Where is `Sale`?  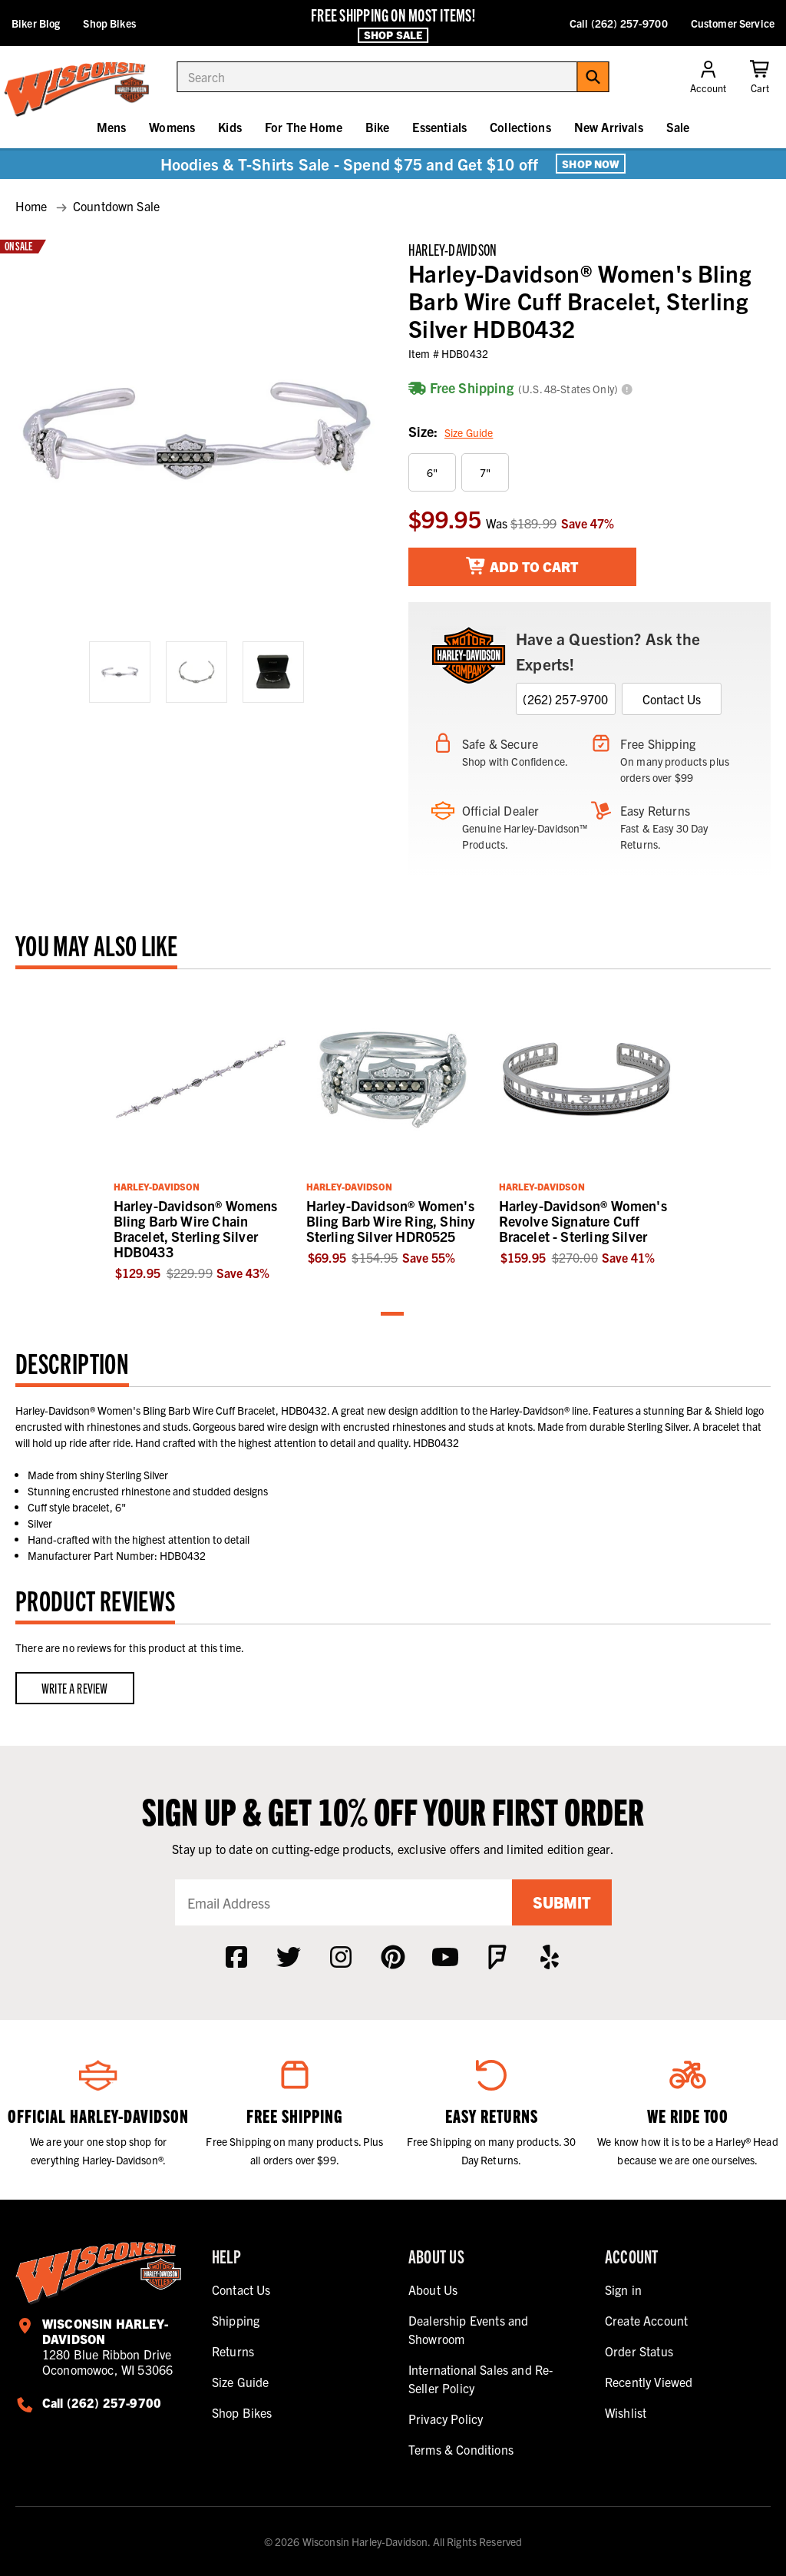 Sale is located at coordinates (678, 126).